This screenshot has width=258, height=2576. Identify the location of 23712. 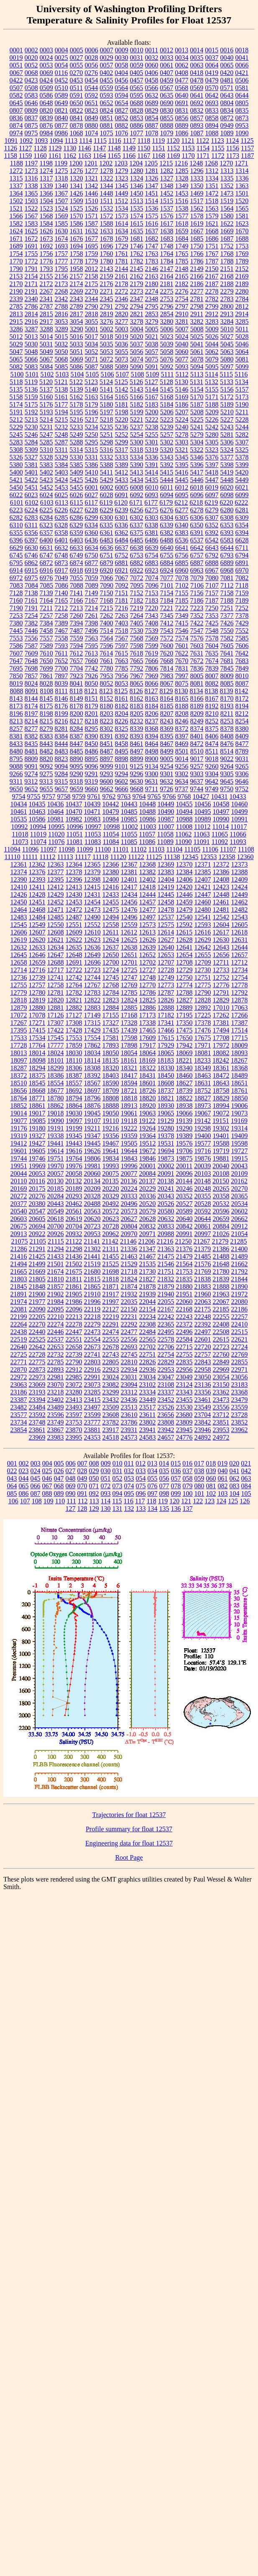
(220, 1414).